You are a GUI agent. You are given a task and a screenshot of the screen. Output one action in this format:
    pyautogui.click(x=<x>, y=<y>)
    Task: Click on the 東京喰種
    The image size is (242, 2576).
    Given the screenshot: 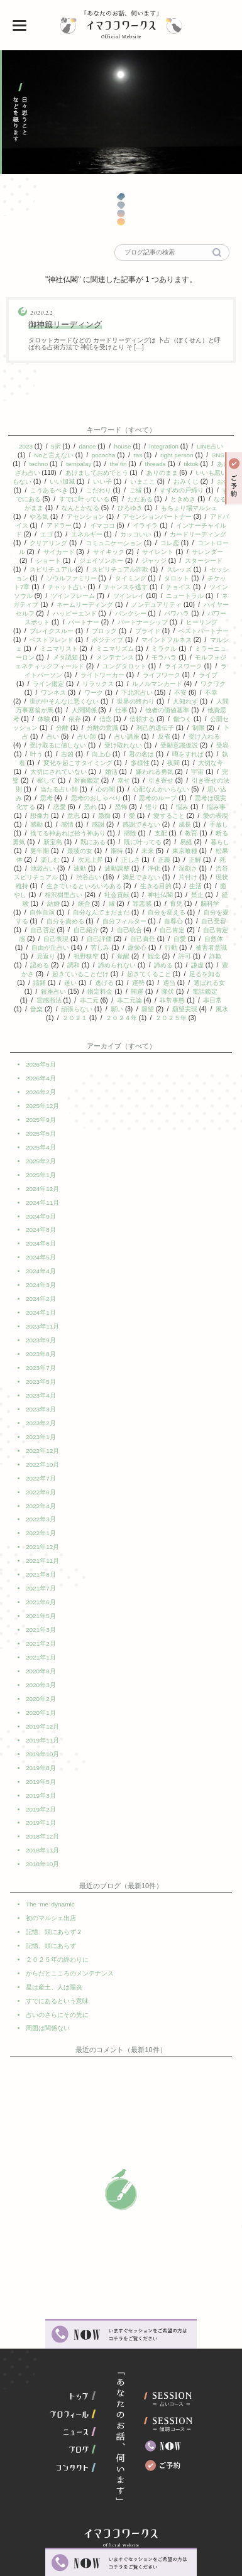 What is the action you would take?
    pyautogui.click(x=52, y=859)
    